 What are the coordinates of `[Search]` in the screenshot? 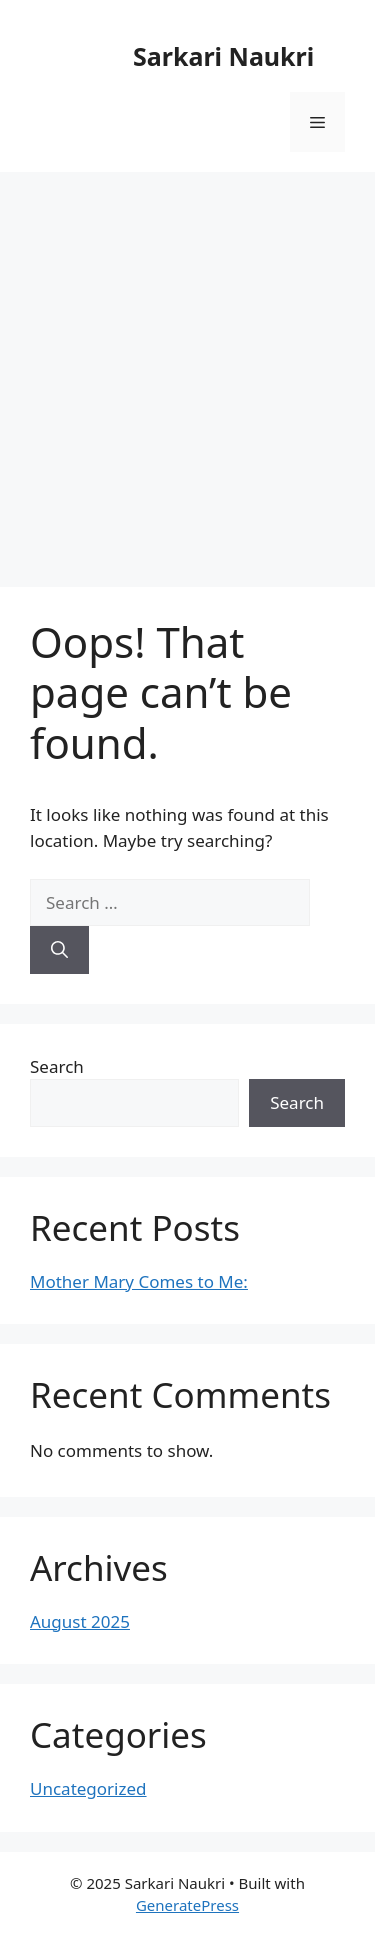 It's located at (59, 950).